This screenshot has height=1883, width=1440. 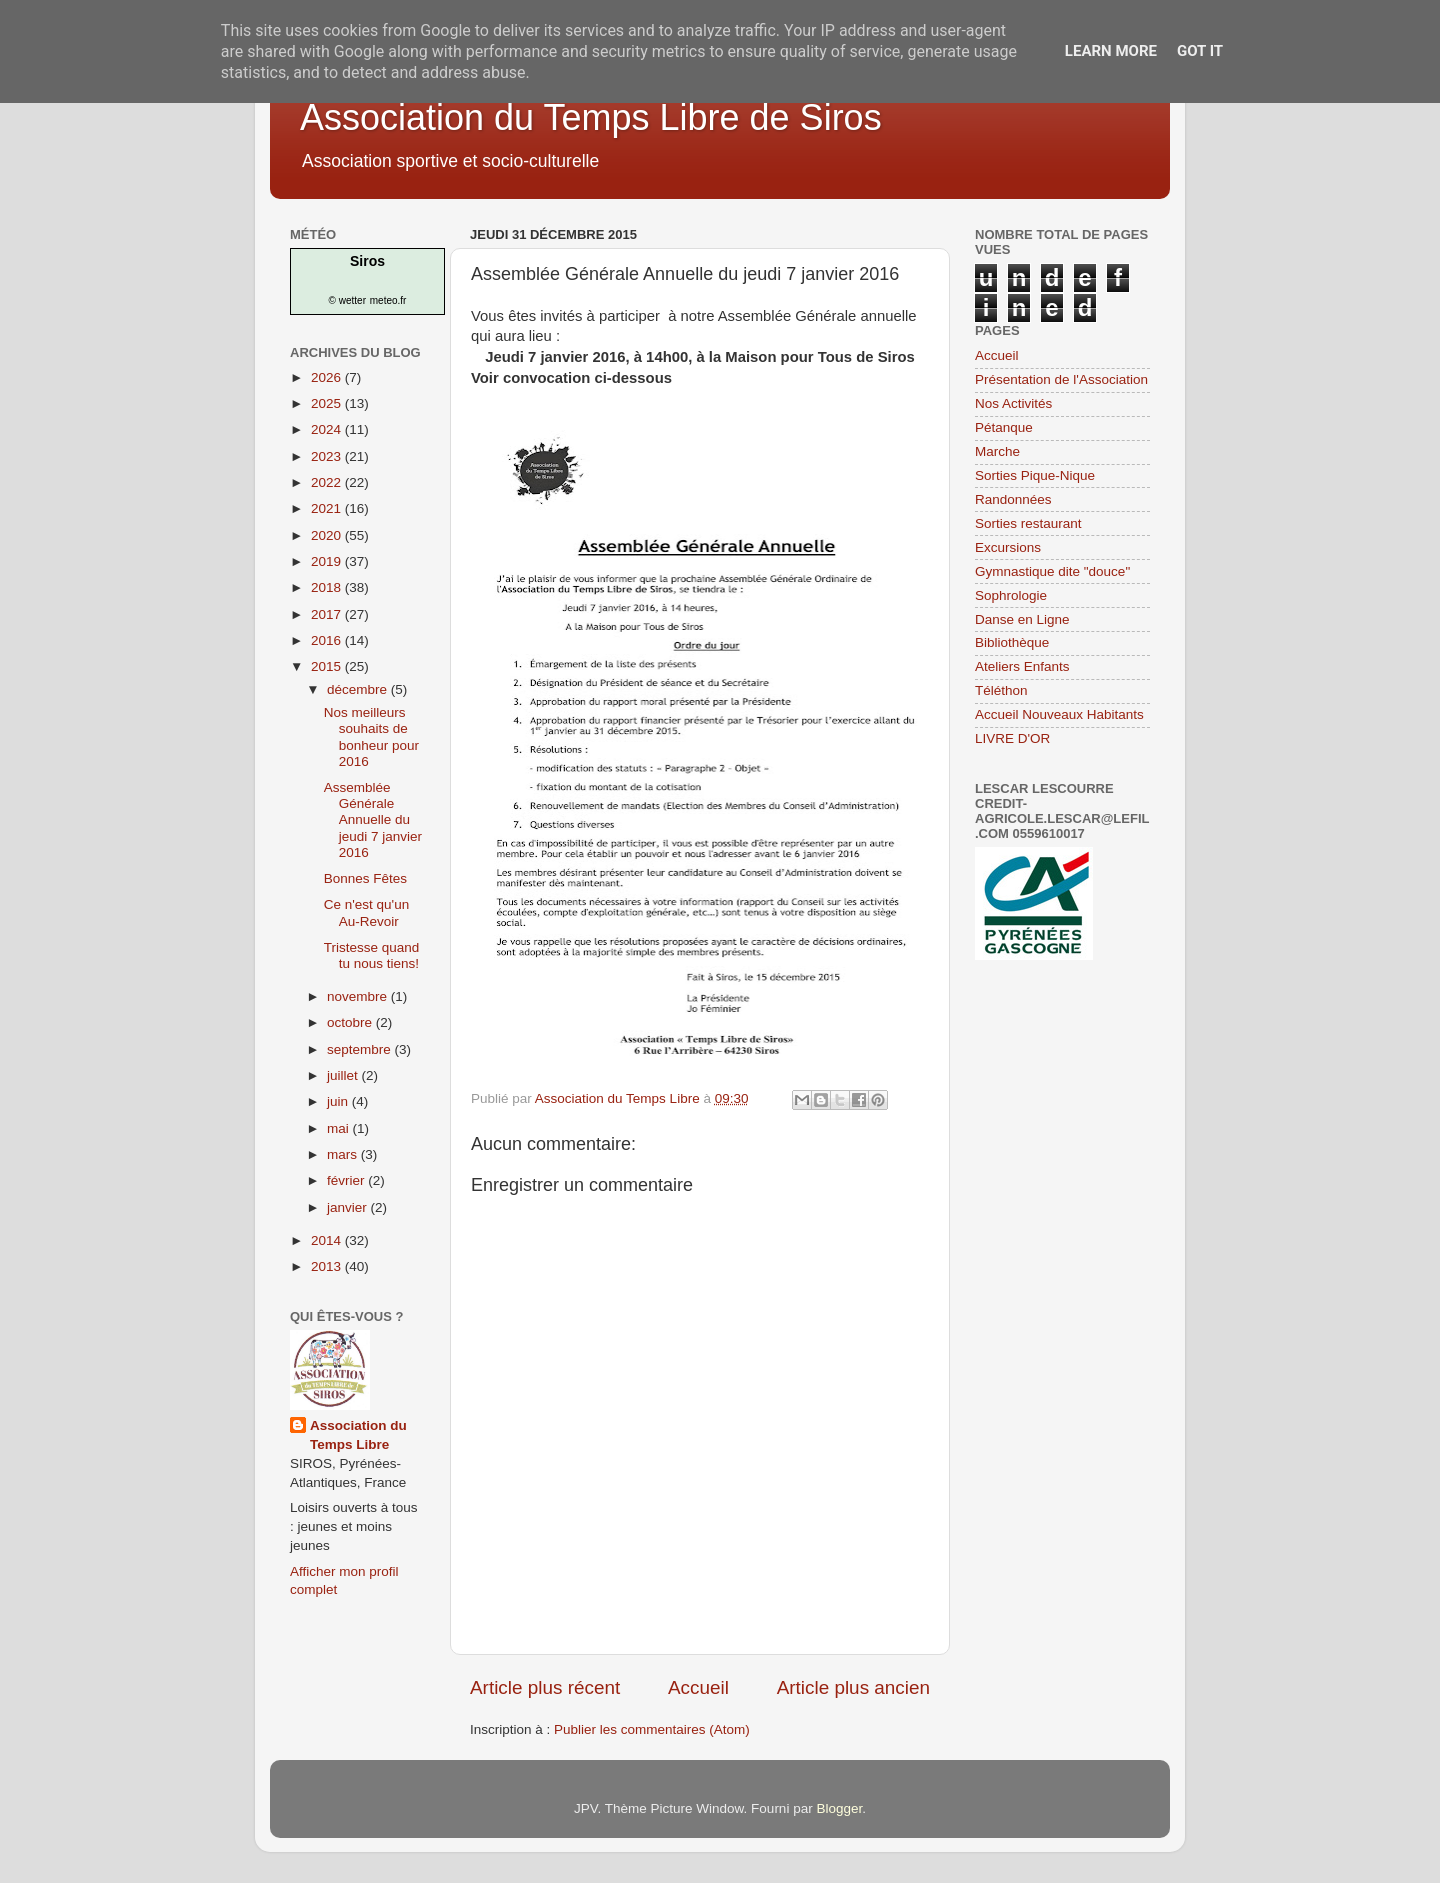 I want to click on Sophrologie, so click(x=1011, y=595).